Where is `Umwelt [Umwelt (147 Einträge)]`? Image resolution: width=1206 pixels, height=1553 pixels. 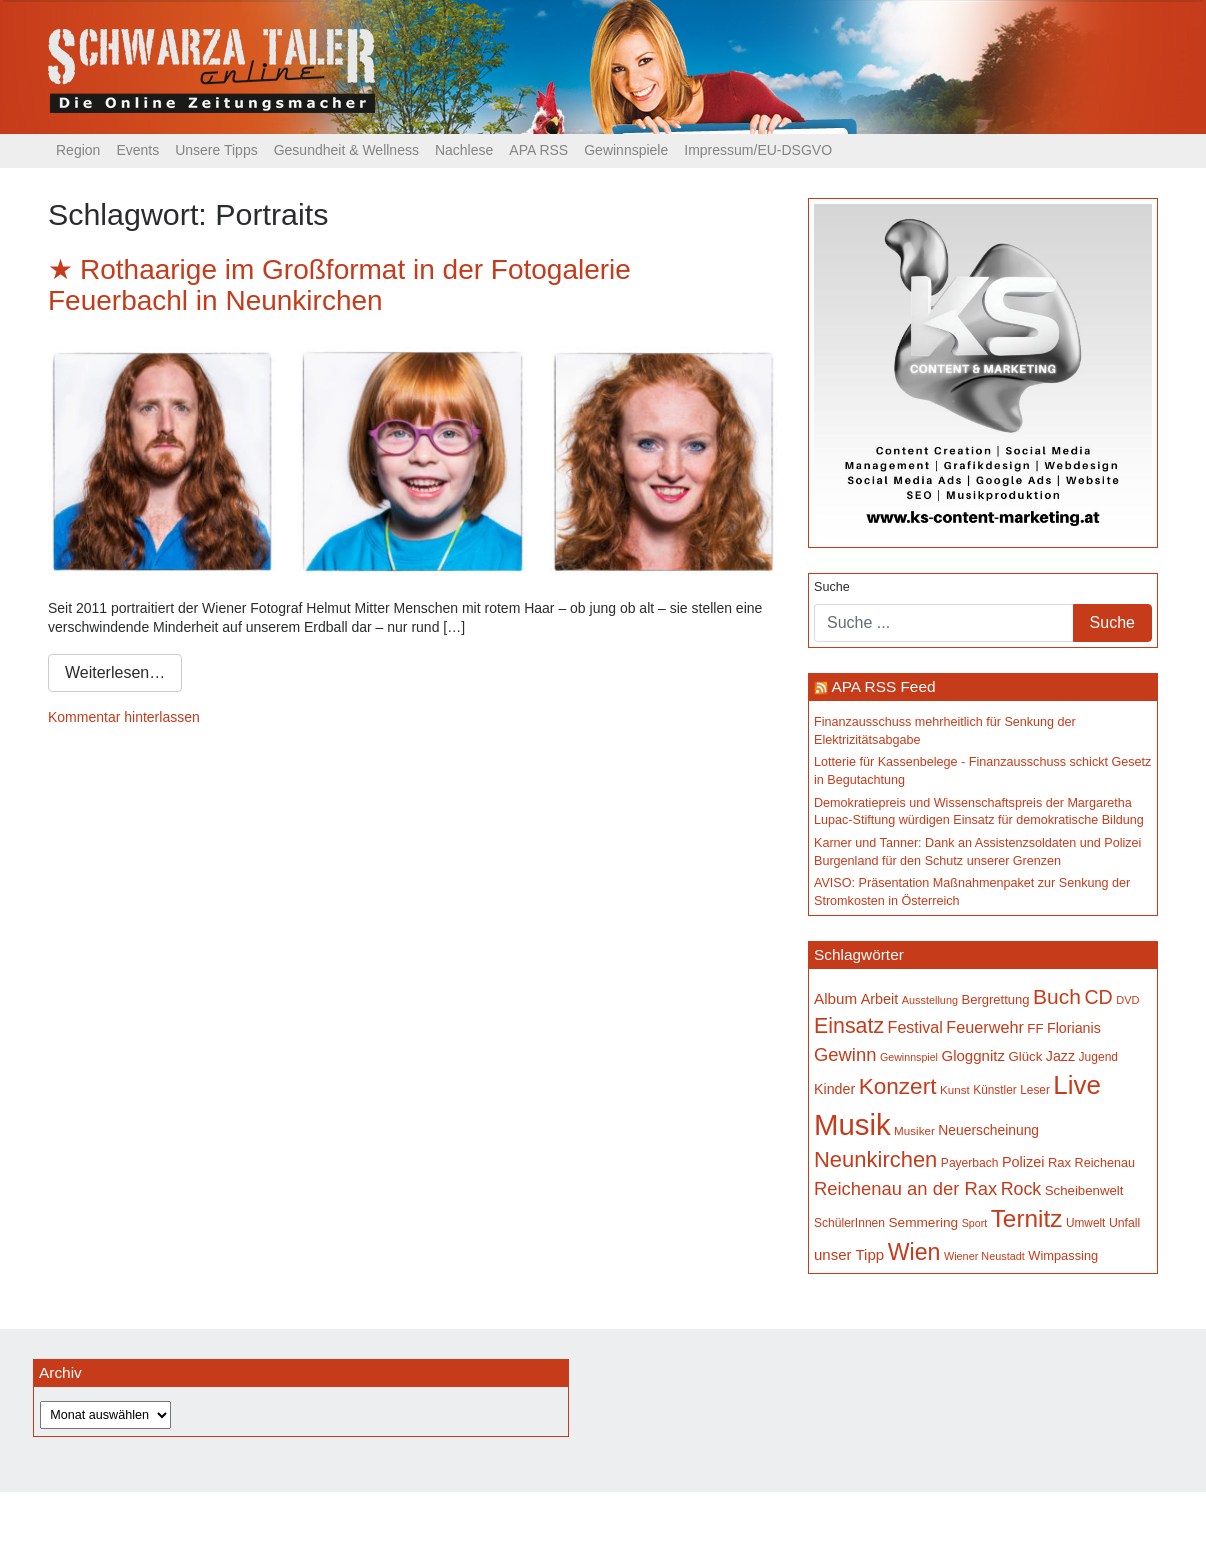
Umwelt [Umwelt (147 Einträge)] is located at coordinates (1085, 1223).